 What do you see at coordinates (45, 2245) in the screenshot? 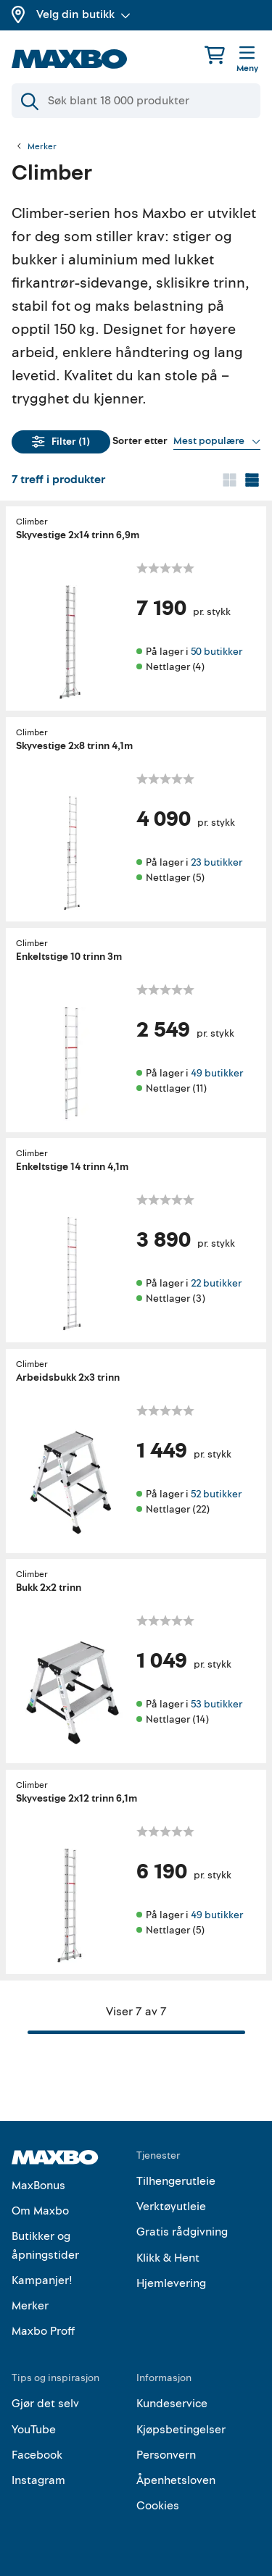
I see `Butikker og åpningstider` at bounding box center [45, 2245].